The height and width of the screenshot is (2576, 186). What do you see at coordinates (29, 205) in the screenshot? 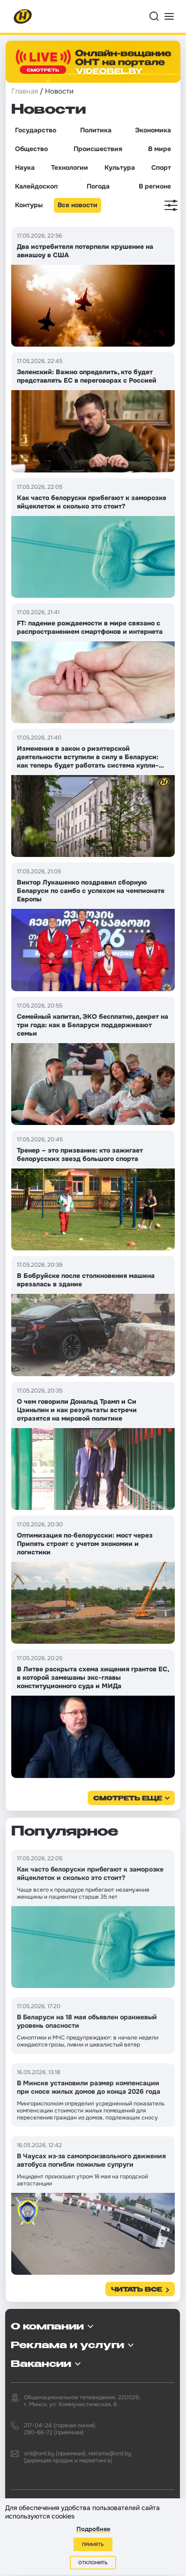
I see `Контуры` at bounding box center [29, 205].